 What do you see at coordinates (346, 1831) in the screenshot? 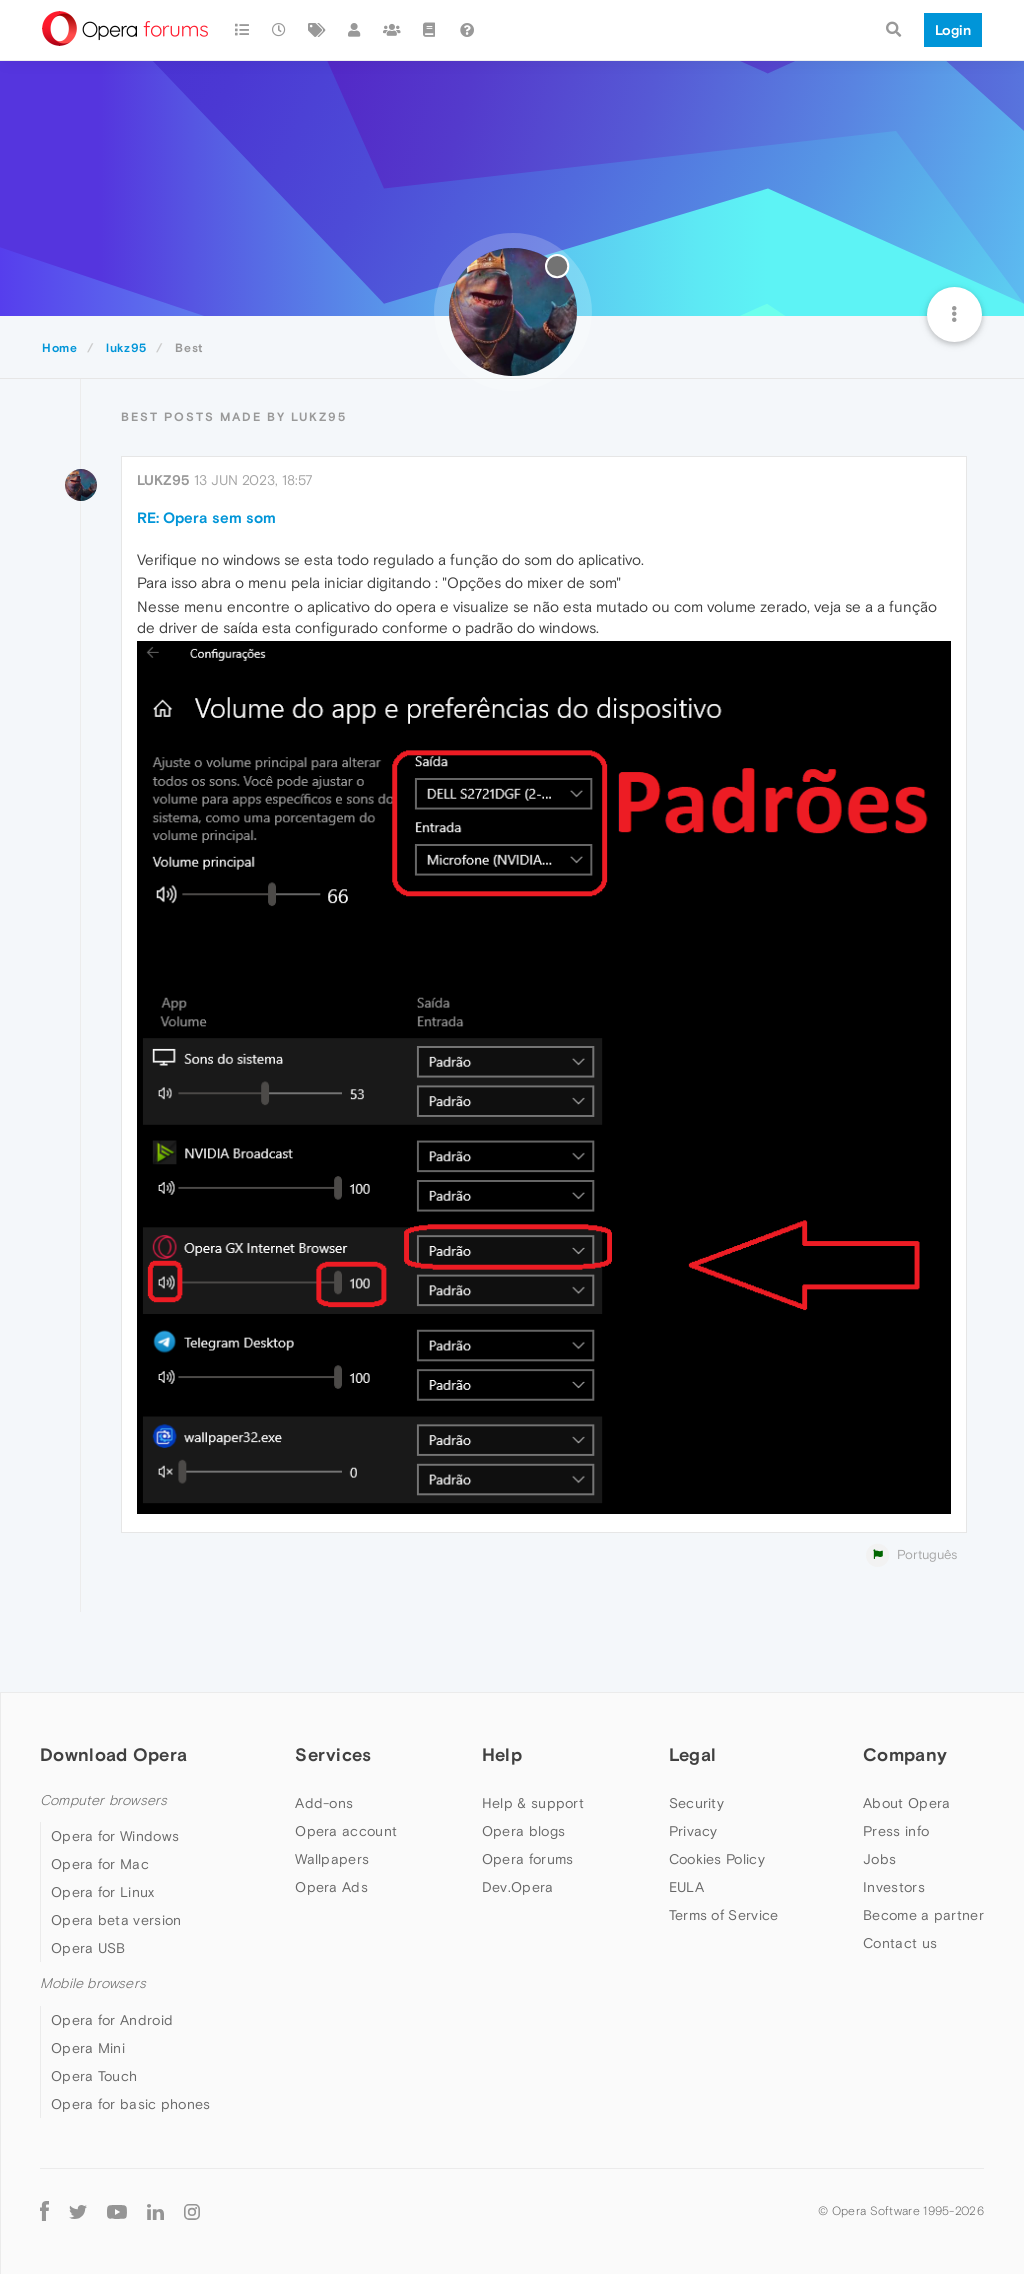
I see `Opera account` at bounding box center [346, 1831].